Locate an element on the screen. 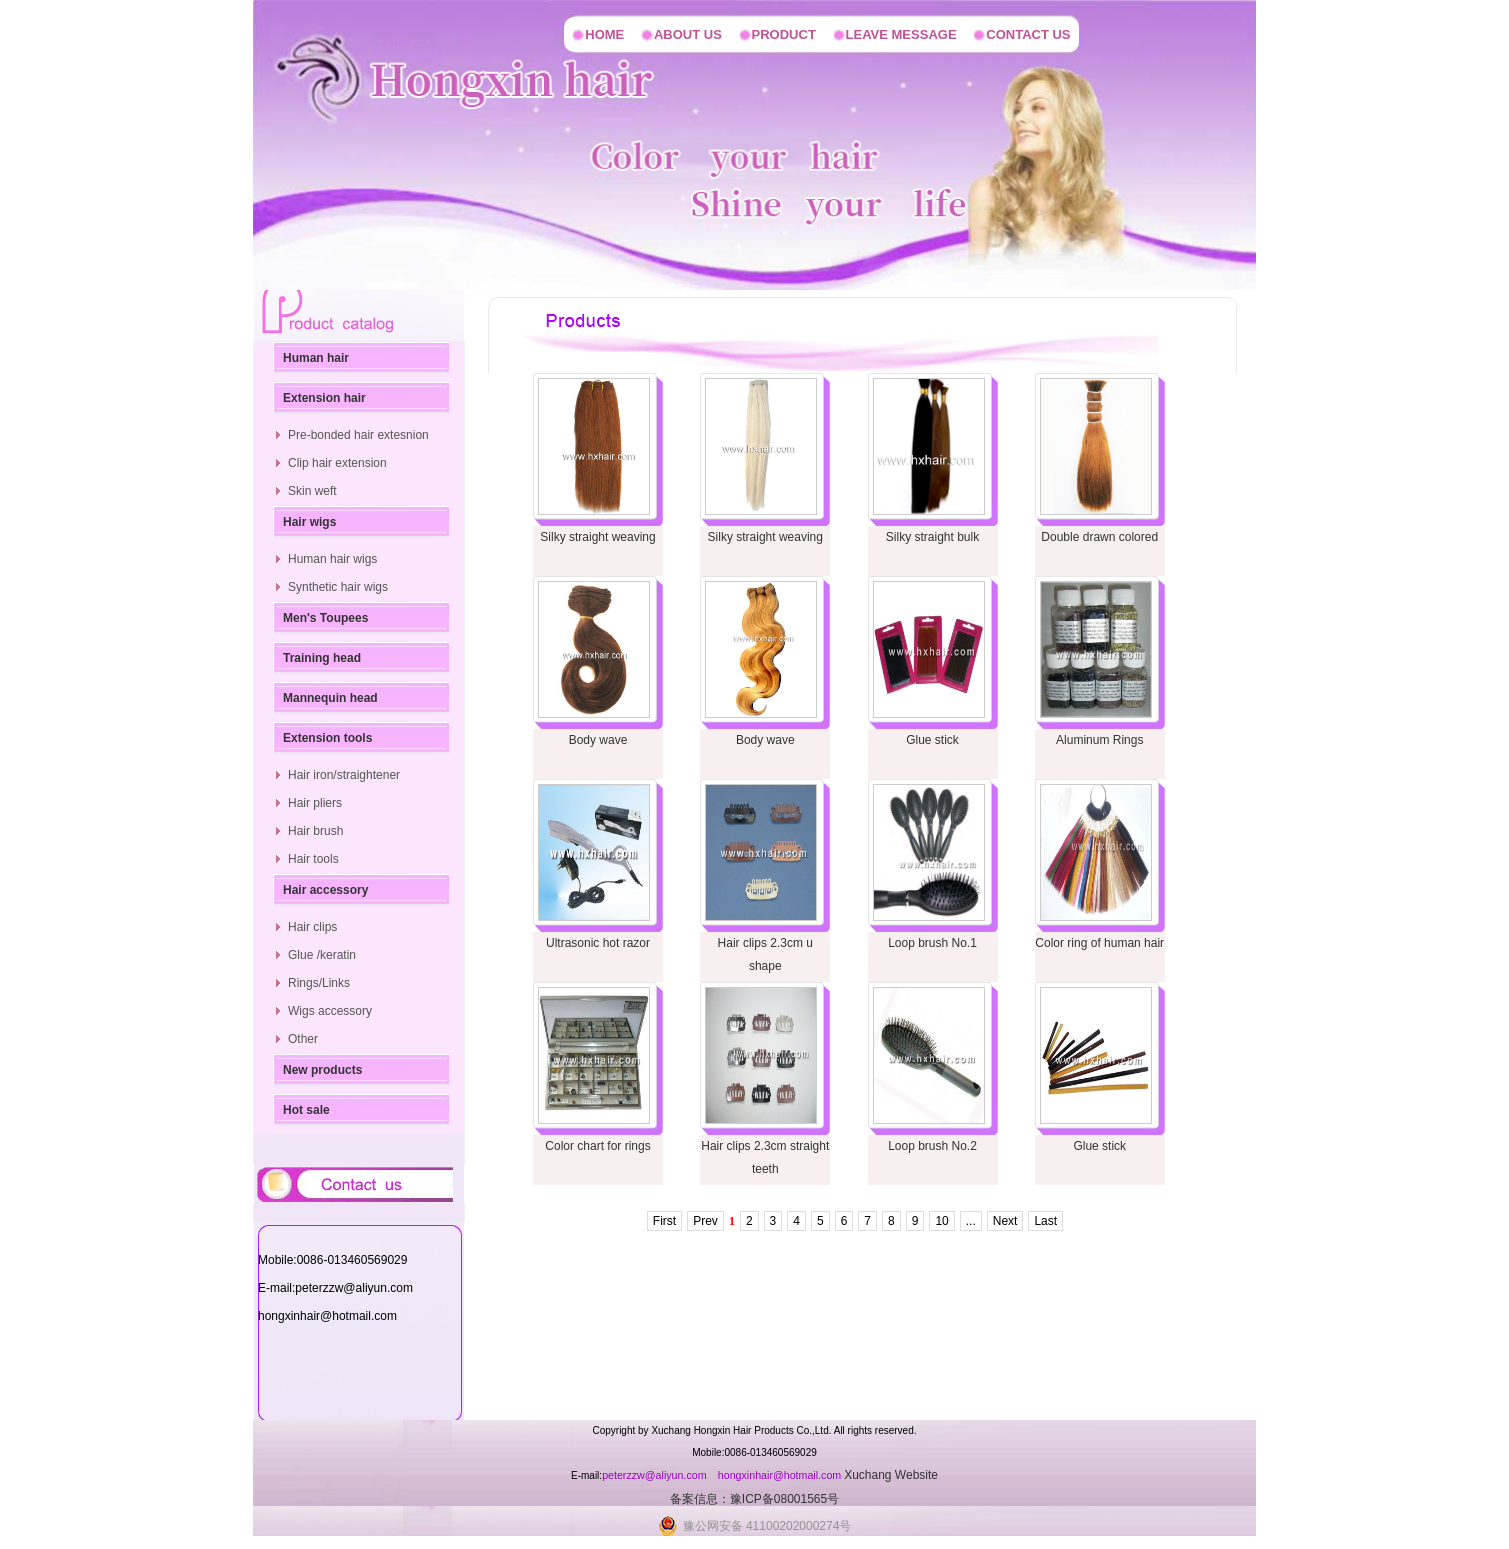  Hair clips is located at coordinates (312, 927).